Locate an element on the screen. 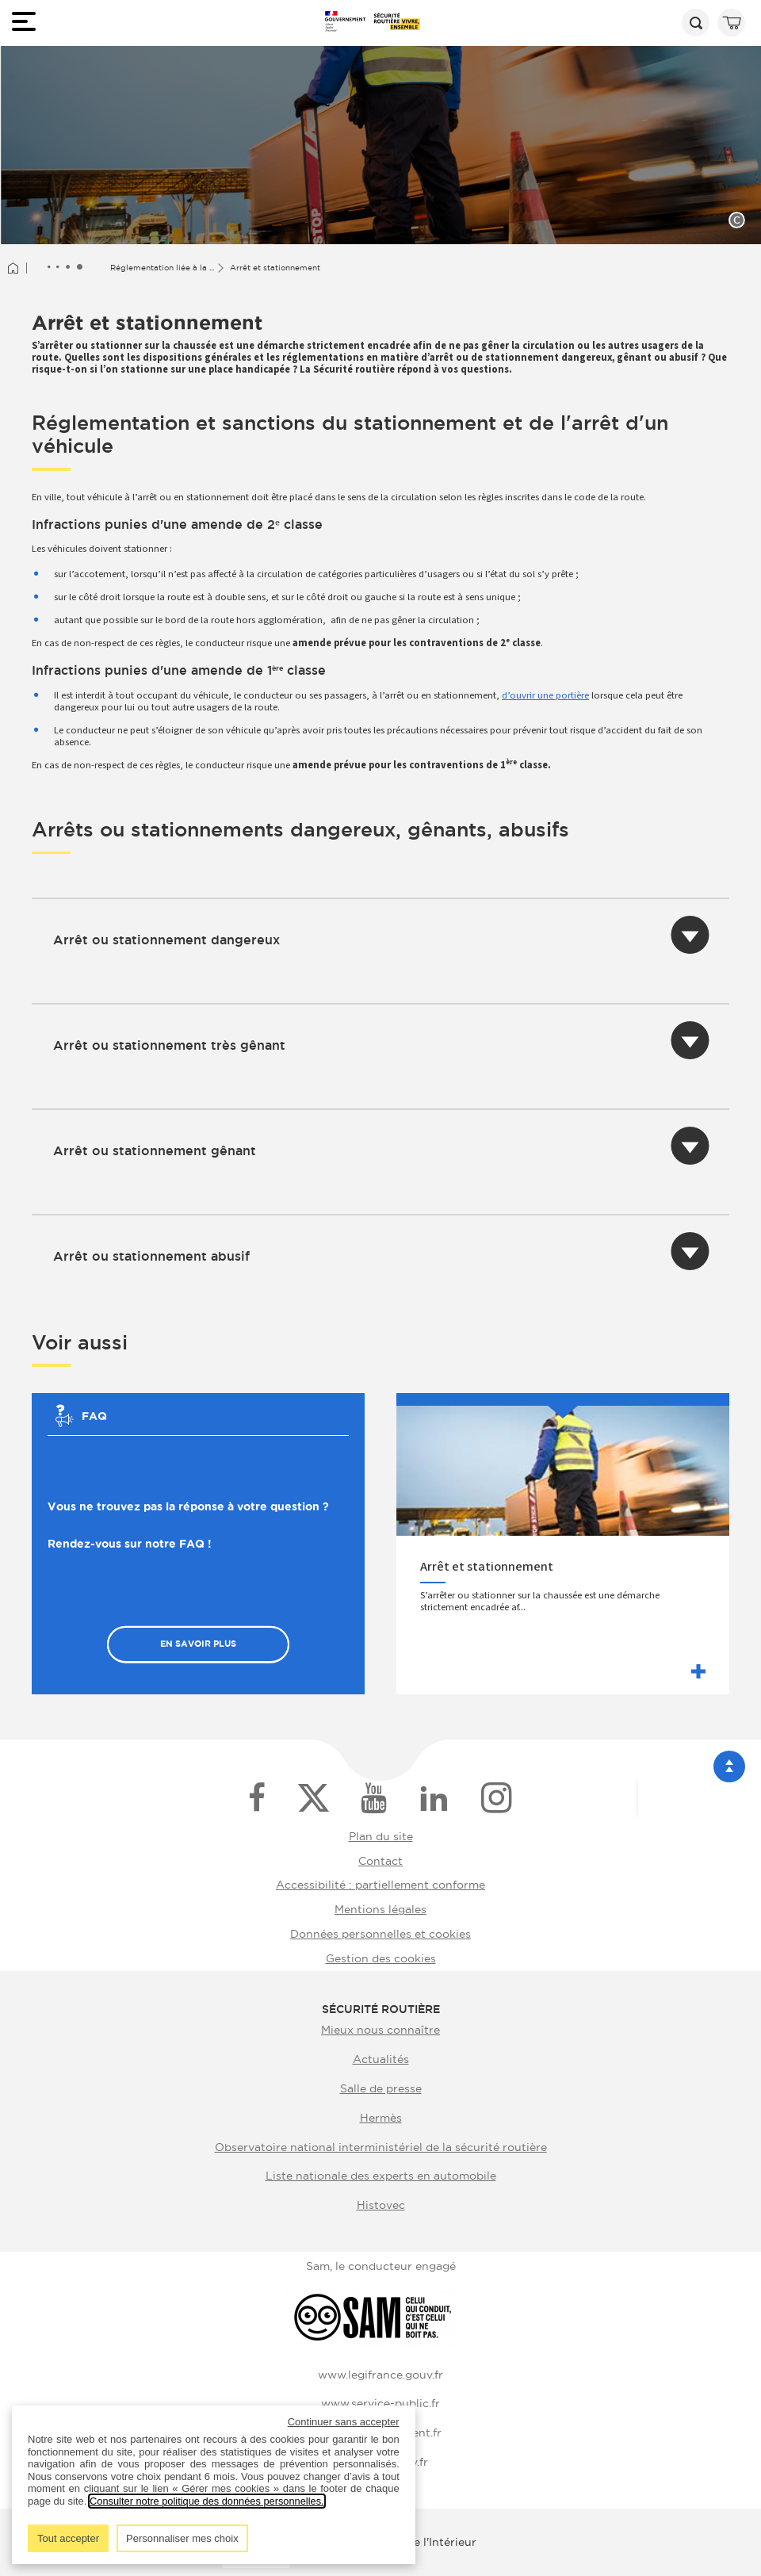 The width and height of the screenshot is (761, 2576). www.legifrance.gouv.fr is located at coordinates (380, 2374).